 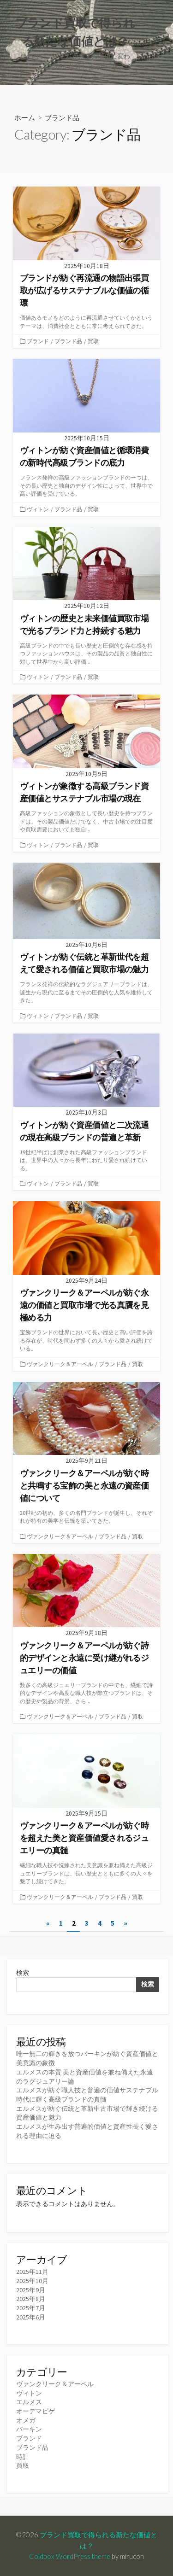 What do you see at coordinates (30, 2299) in the screenshot?
I see `2025年8月` at bounding box center [30, 2299].